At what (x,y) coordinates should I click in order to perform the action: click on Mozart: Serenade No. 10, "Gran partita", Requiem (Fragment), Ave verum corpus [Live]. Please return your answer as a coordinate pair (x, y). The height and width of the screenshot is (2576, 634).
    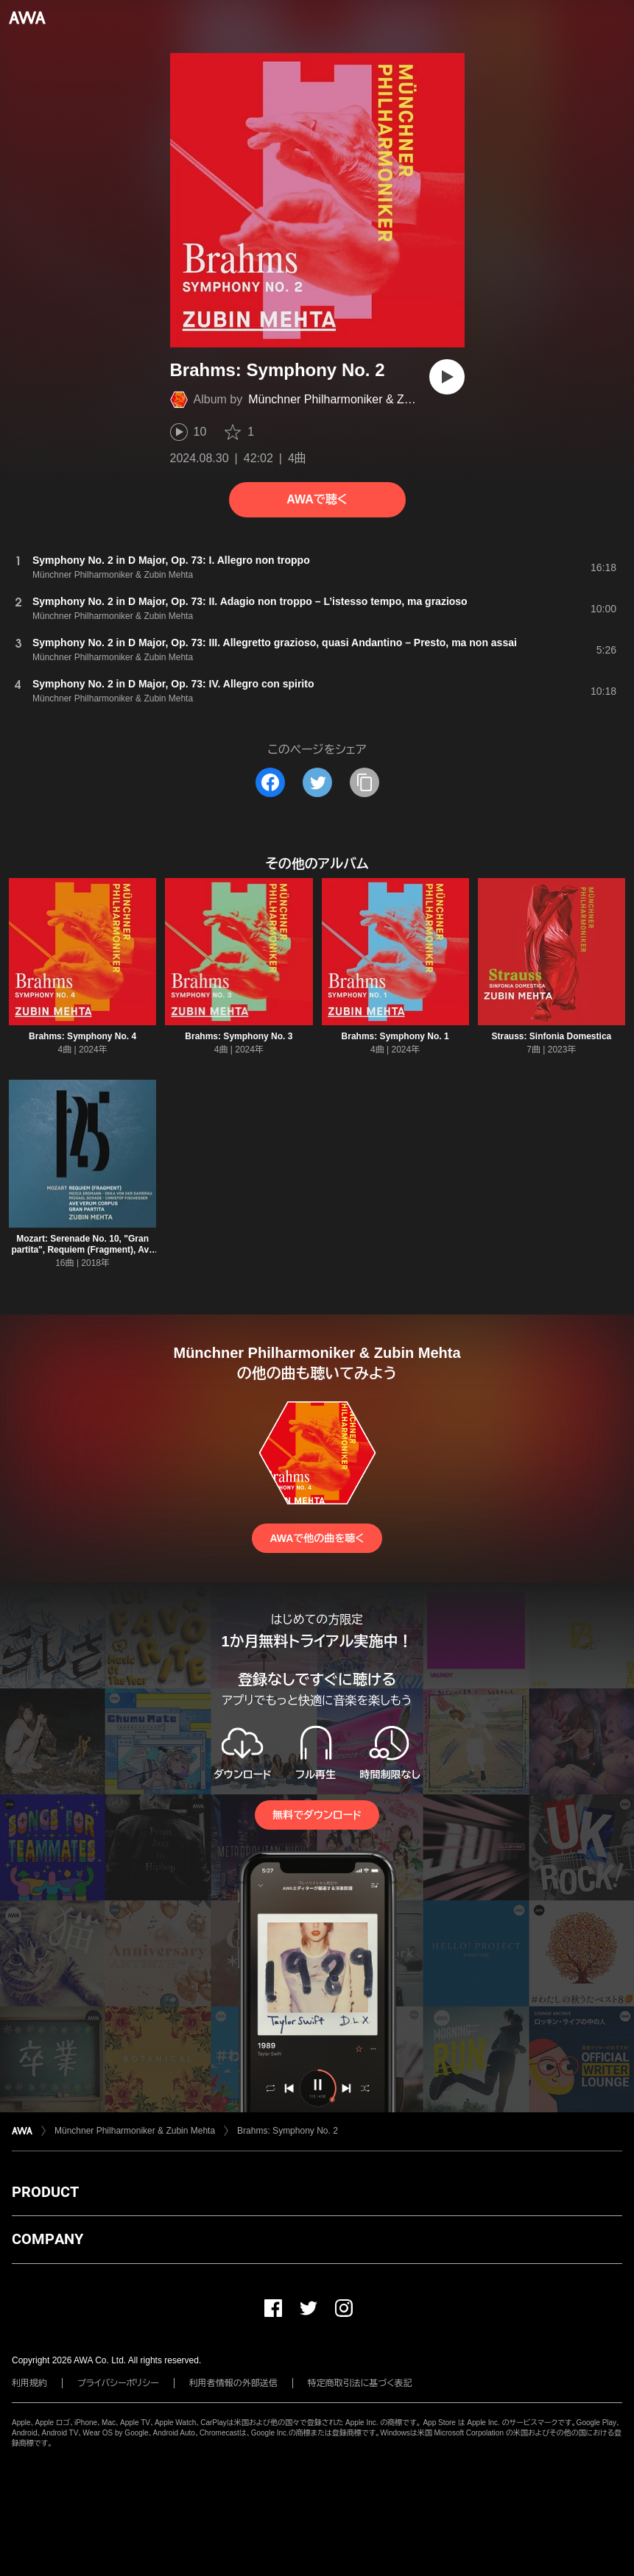
    Looking at the image, I should click on (82, 1250).